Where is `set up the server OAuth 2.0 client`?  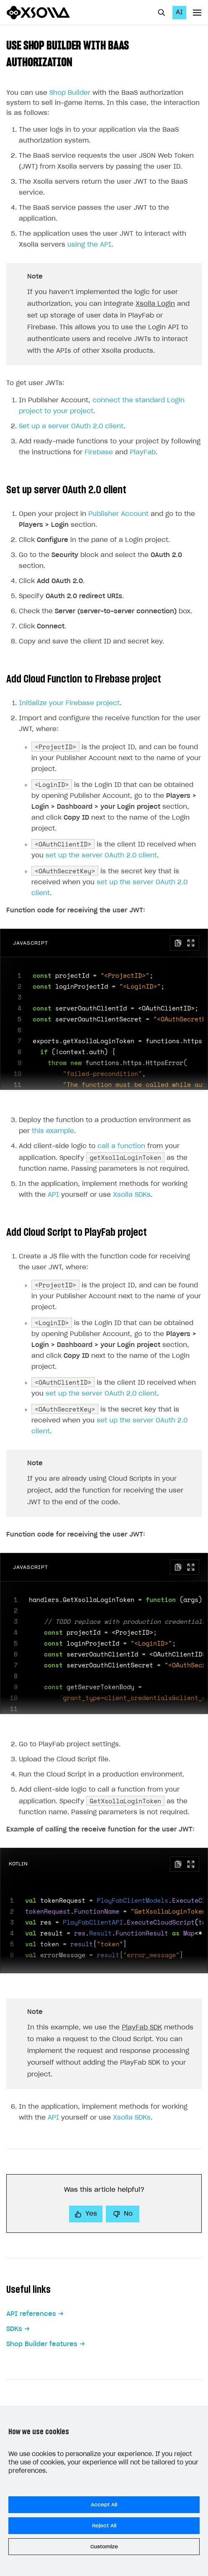 set up the server OAuth 2.0 client is located at coordinates (101, 855).